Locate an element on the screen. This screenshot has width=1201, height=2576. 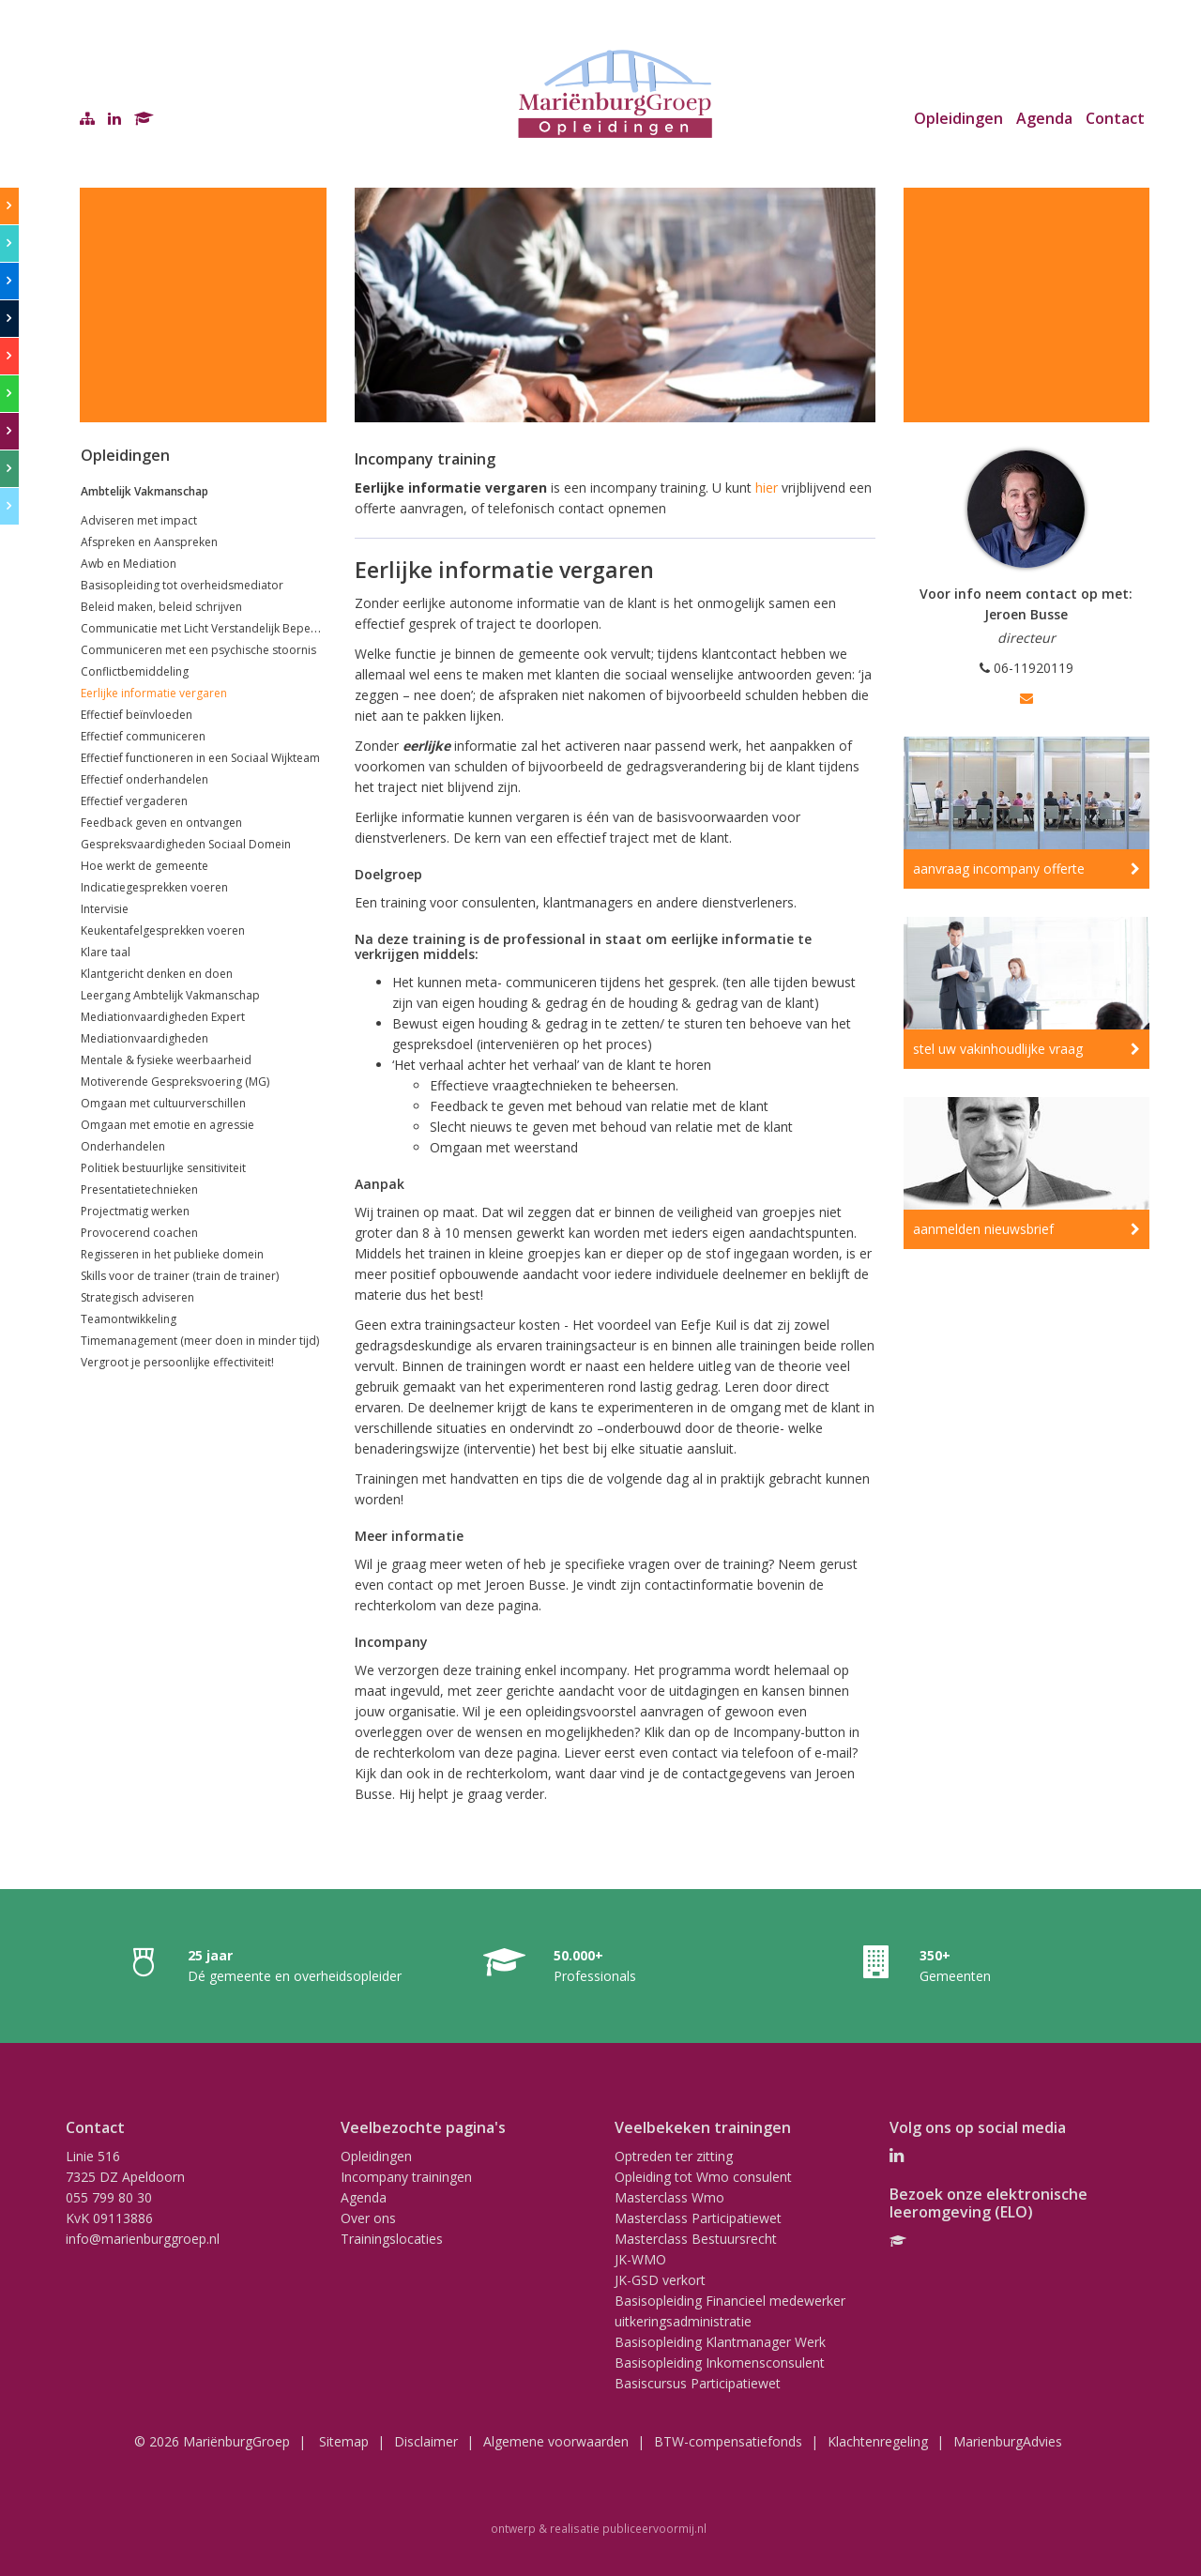
Over ons is located at coordinates (368, 2218).